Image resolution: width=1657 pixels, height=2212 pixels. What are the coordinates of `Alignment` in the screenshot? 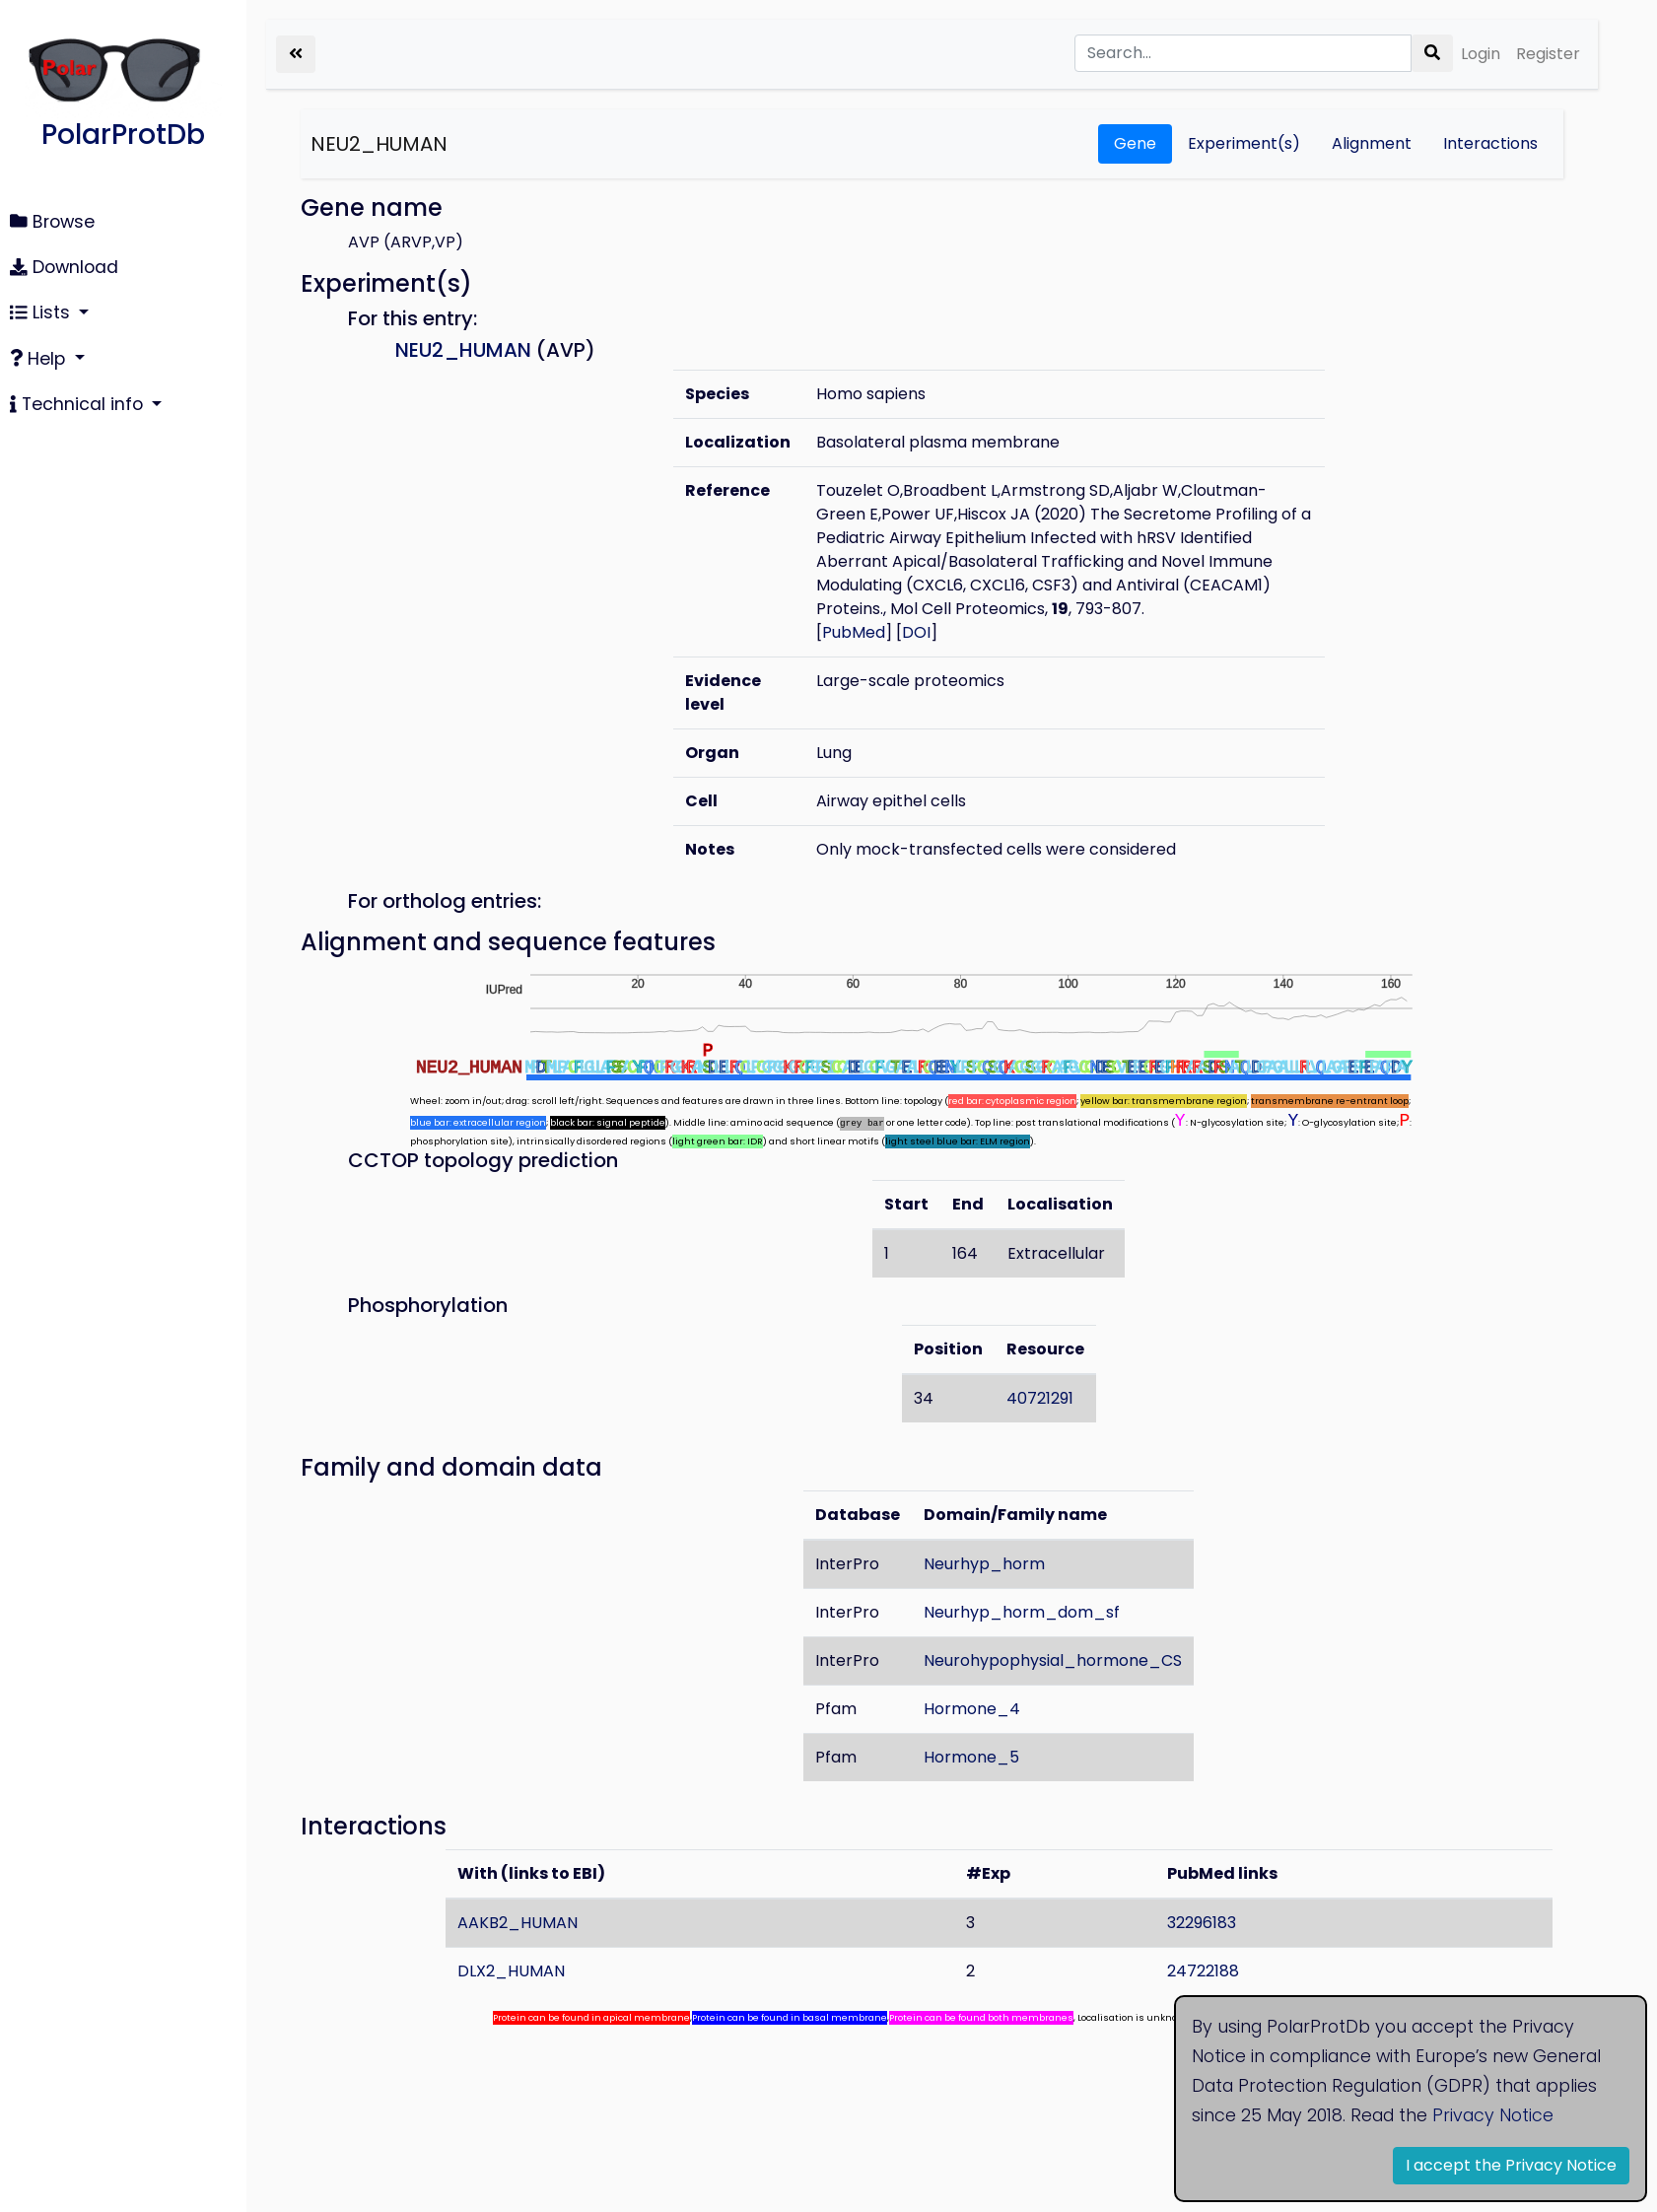 It's located at (1372, 143).